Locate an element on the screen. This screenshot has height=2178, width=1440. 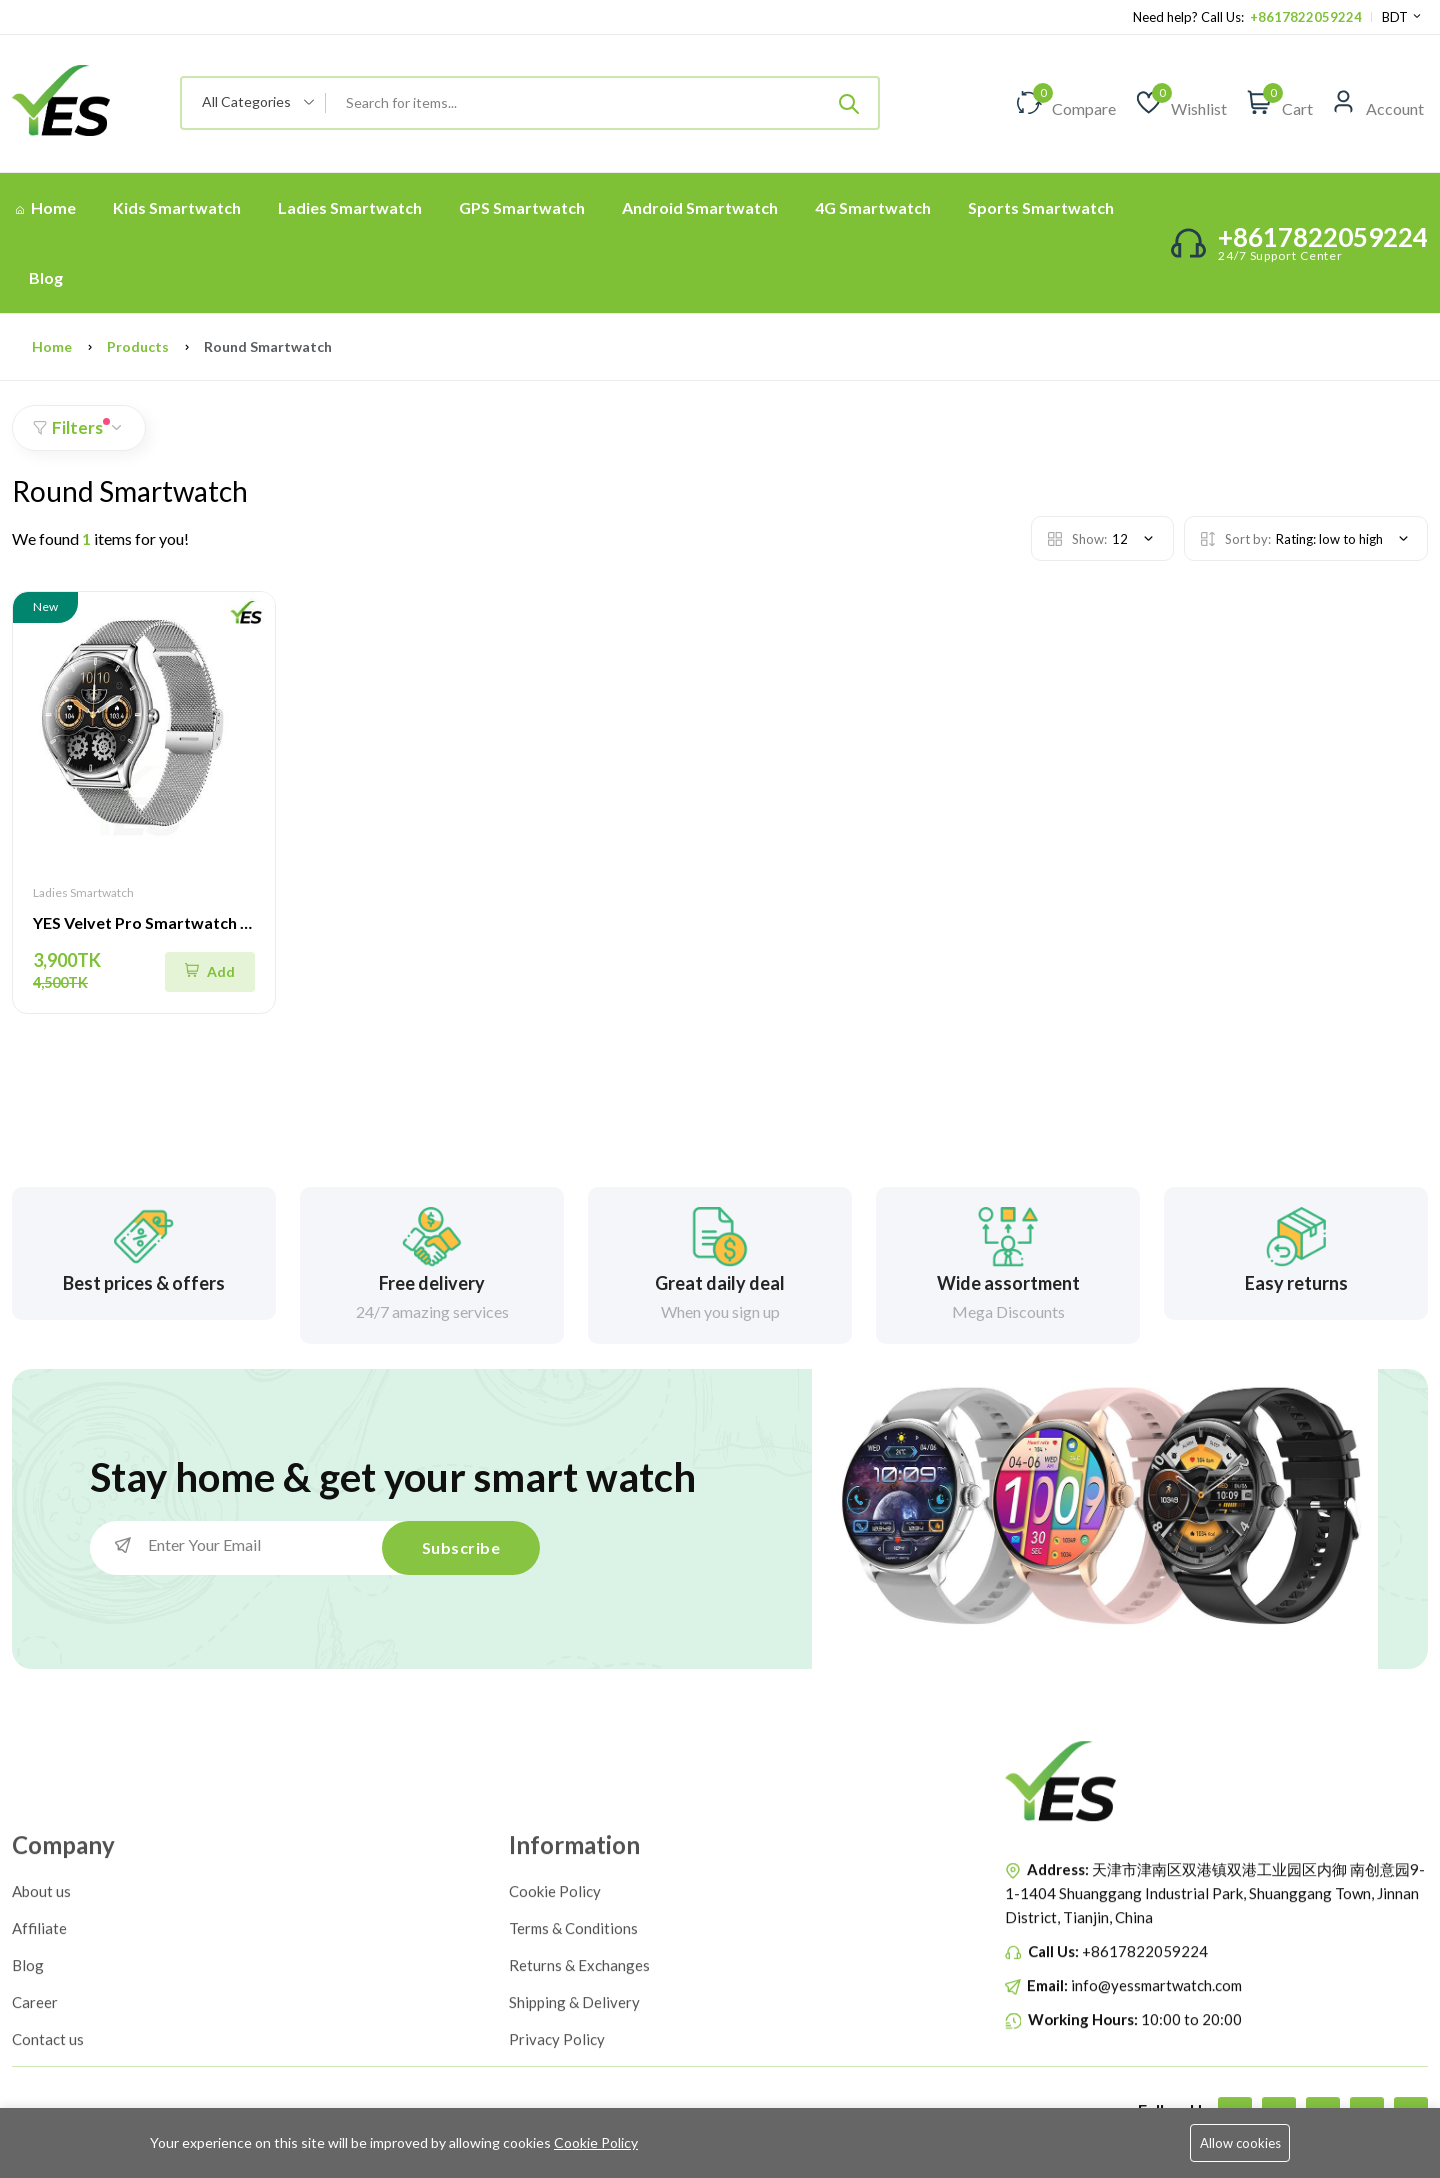
BDT is located at coordinates (1402, 17).